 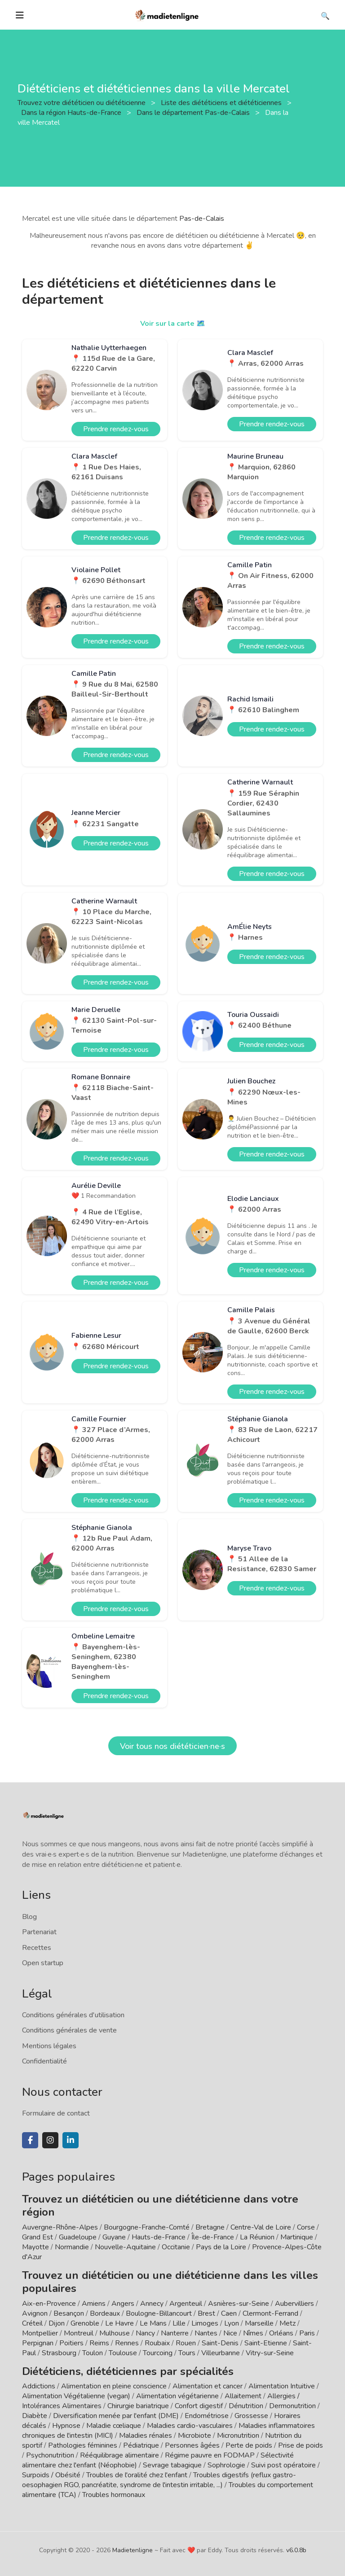 What do you see at coordinates (300, 2445) in the screenshot?
I see `Prise de poids` at bounding box center [300, 2445].